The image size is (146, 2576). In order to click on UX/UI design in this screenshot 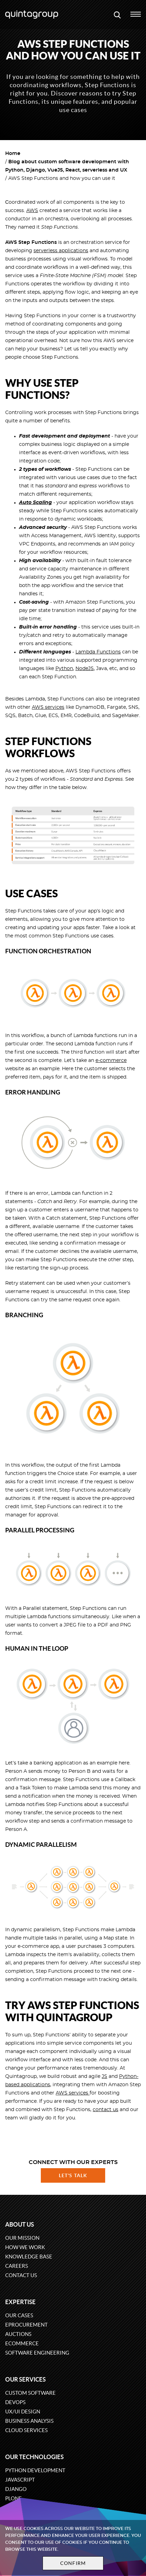, I will do `click(22, 2411)`.